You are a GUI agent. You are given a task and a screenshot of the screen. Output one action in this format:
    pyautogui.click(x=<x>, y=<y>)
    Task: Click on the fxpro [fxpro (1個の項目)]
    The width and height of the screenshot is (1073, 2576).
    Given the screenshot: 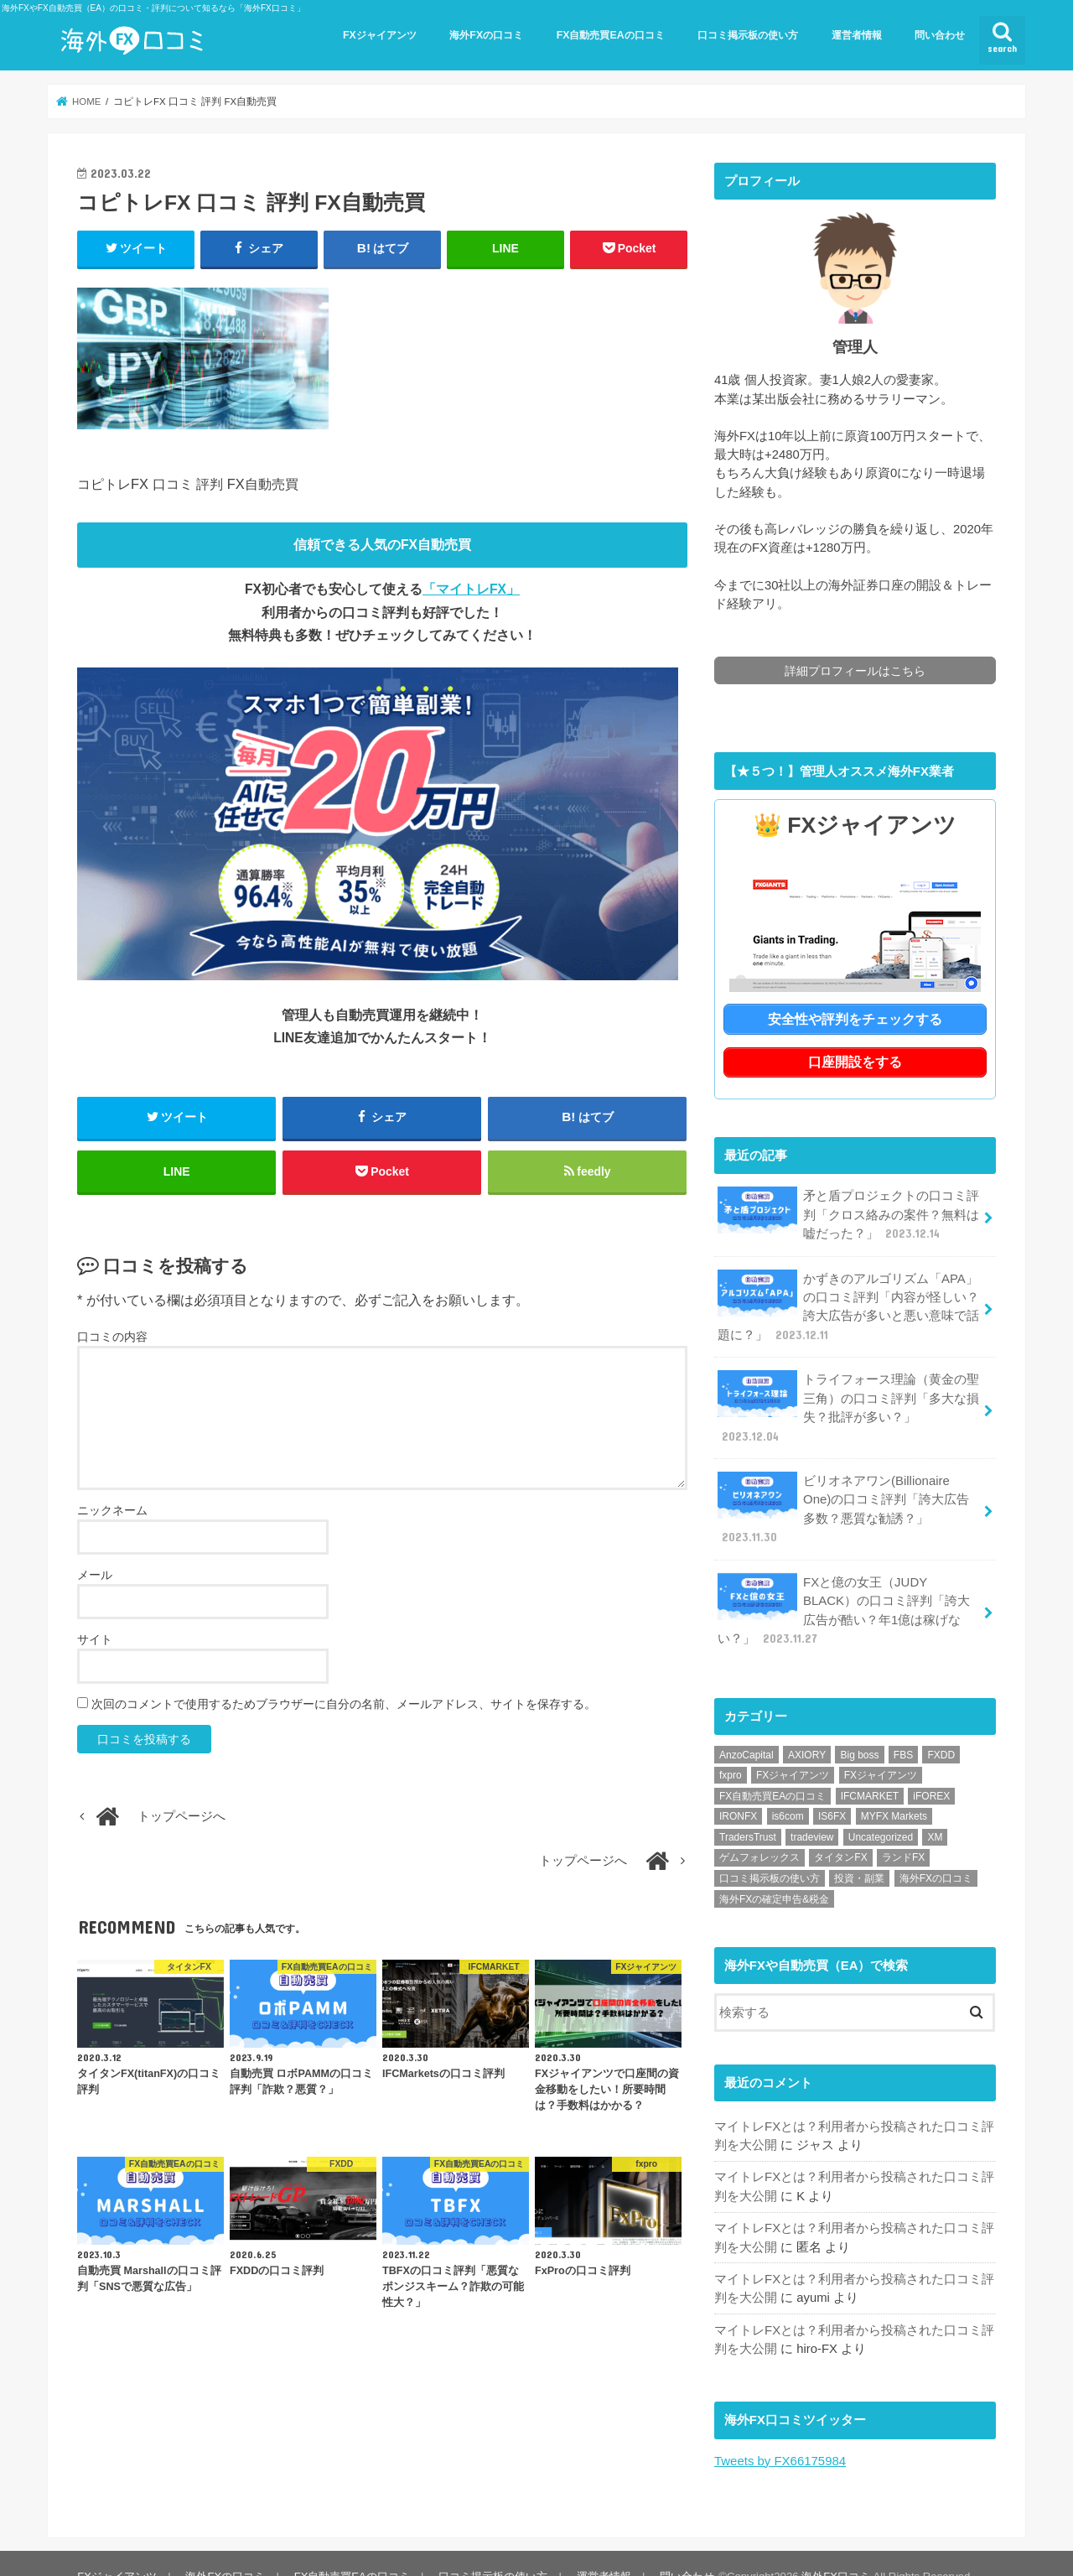 What is the action you would take?
    pyautogui.click(x=730, y=1750)
    